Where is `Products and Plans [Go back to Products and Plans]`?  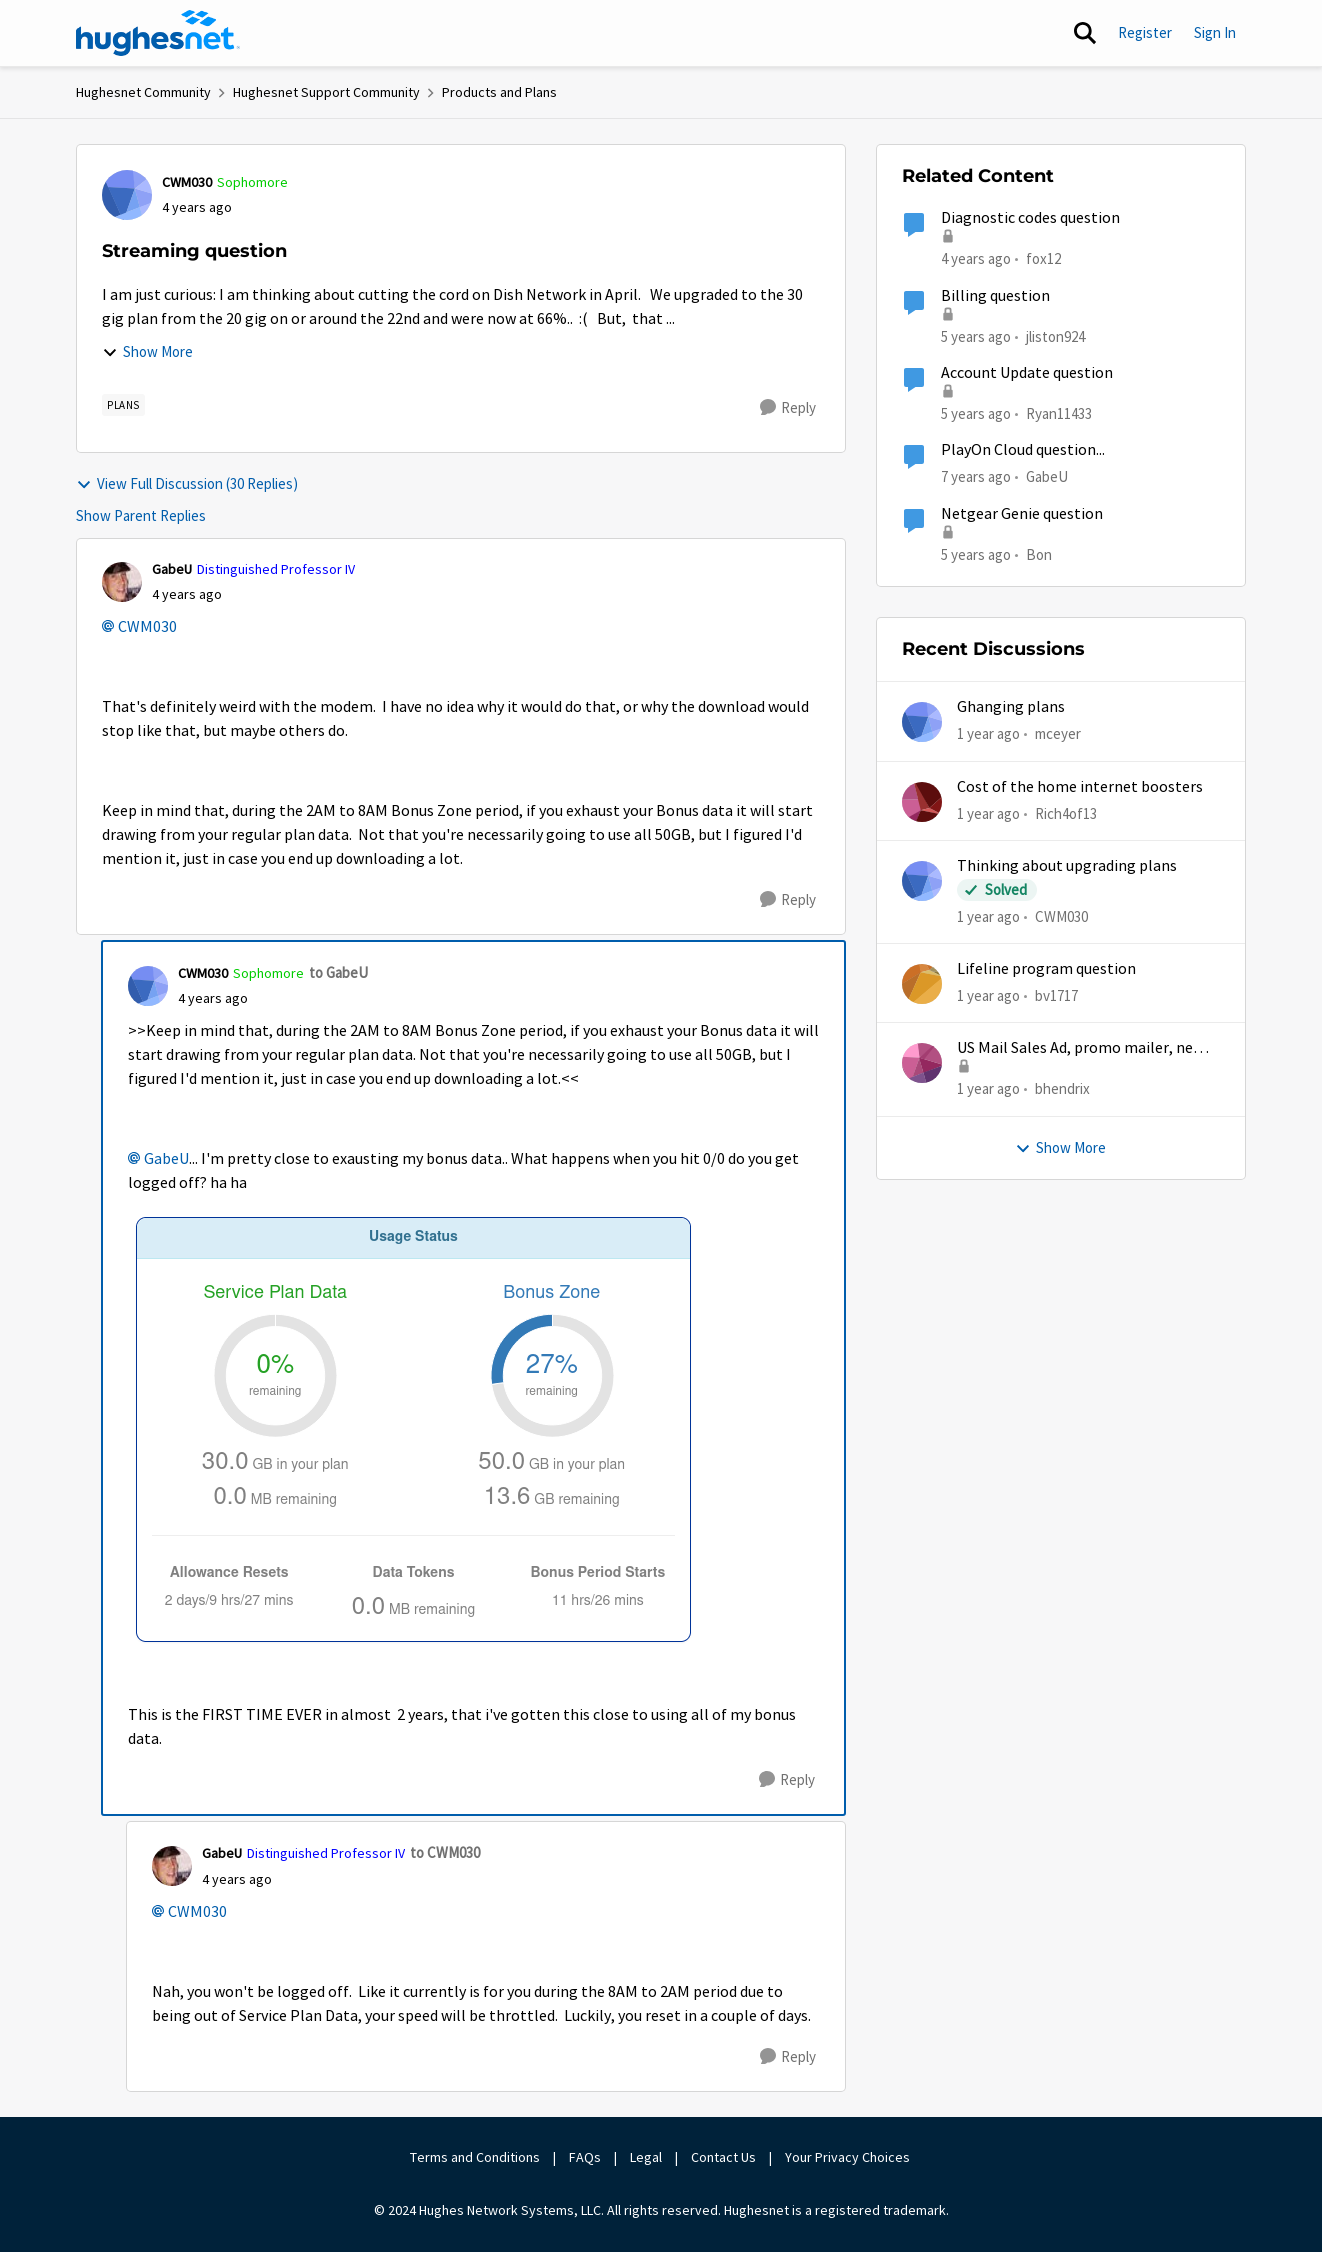 Products and Plans [Go back to Products and Plans] is located at coordinates (499, 92).